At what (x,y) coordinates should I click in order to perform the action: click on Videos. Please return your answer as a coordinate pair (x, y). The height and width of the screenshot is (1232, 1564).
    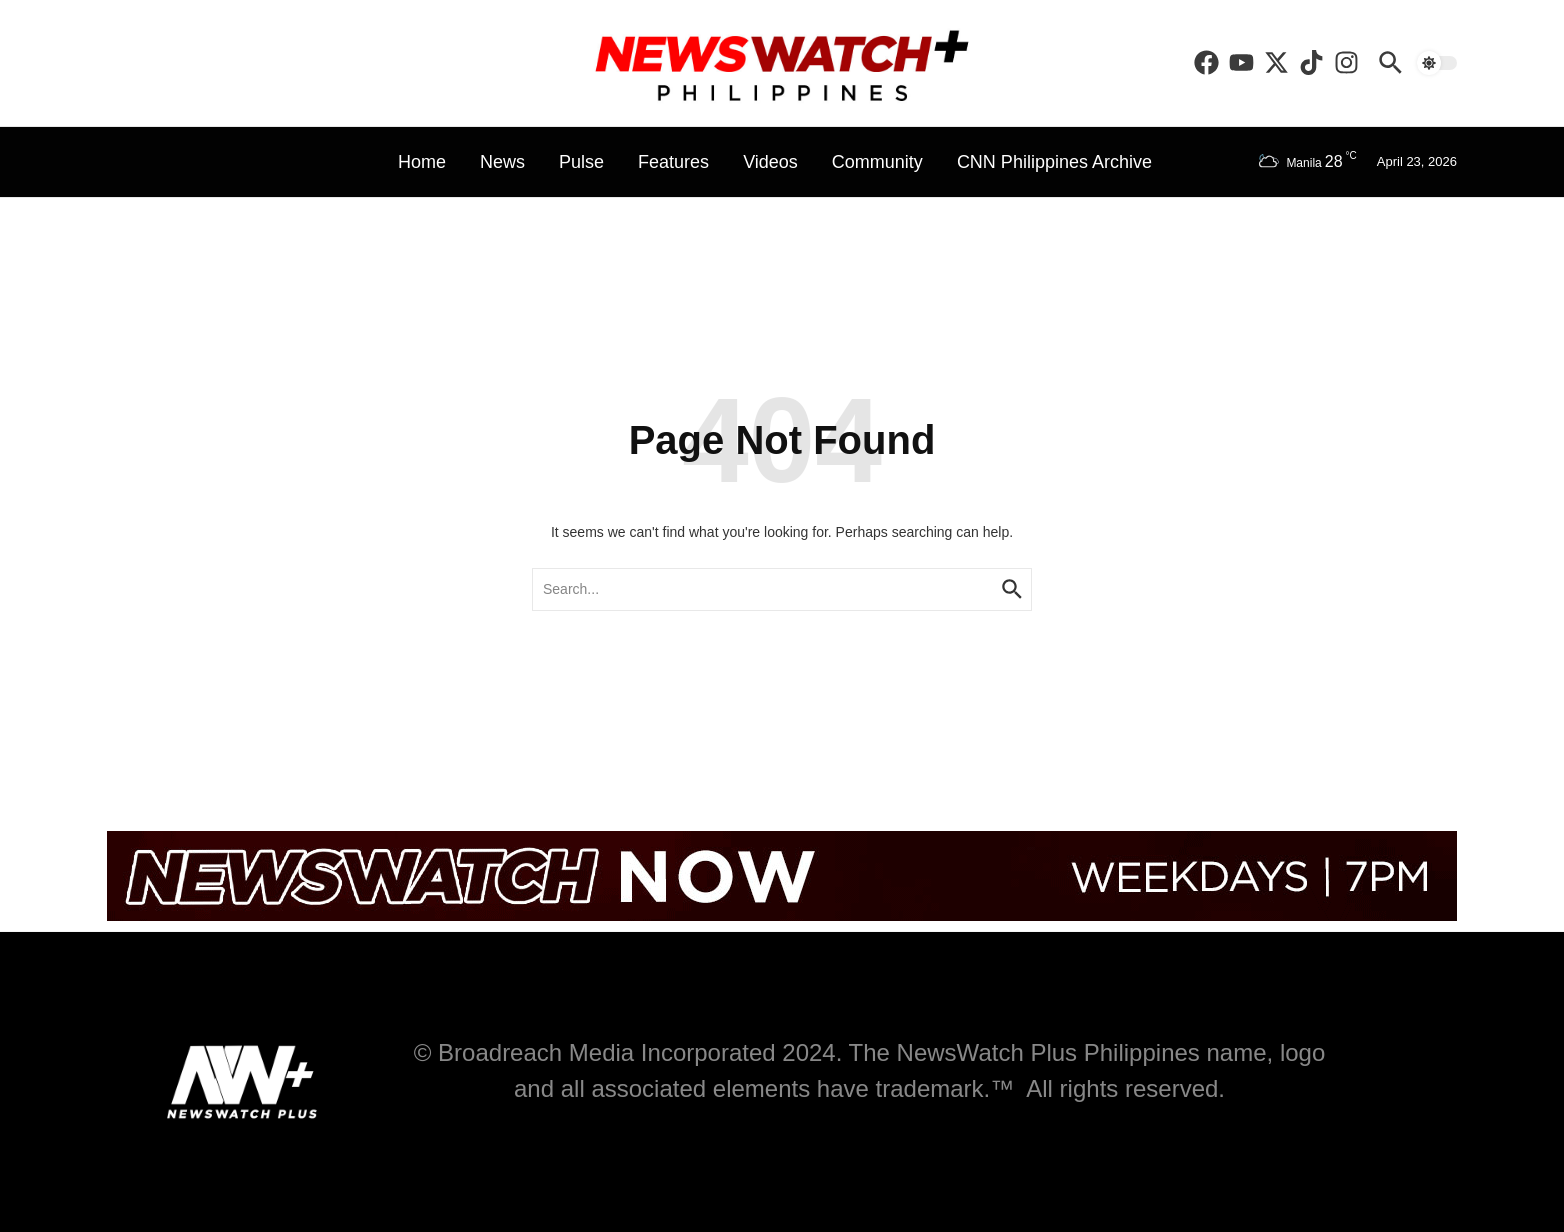
    Looking at the image, I should click on (770, 162).